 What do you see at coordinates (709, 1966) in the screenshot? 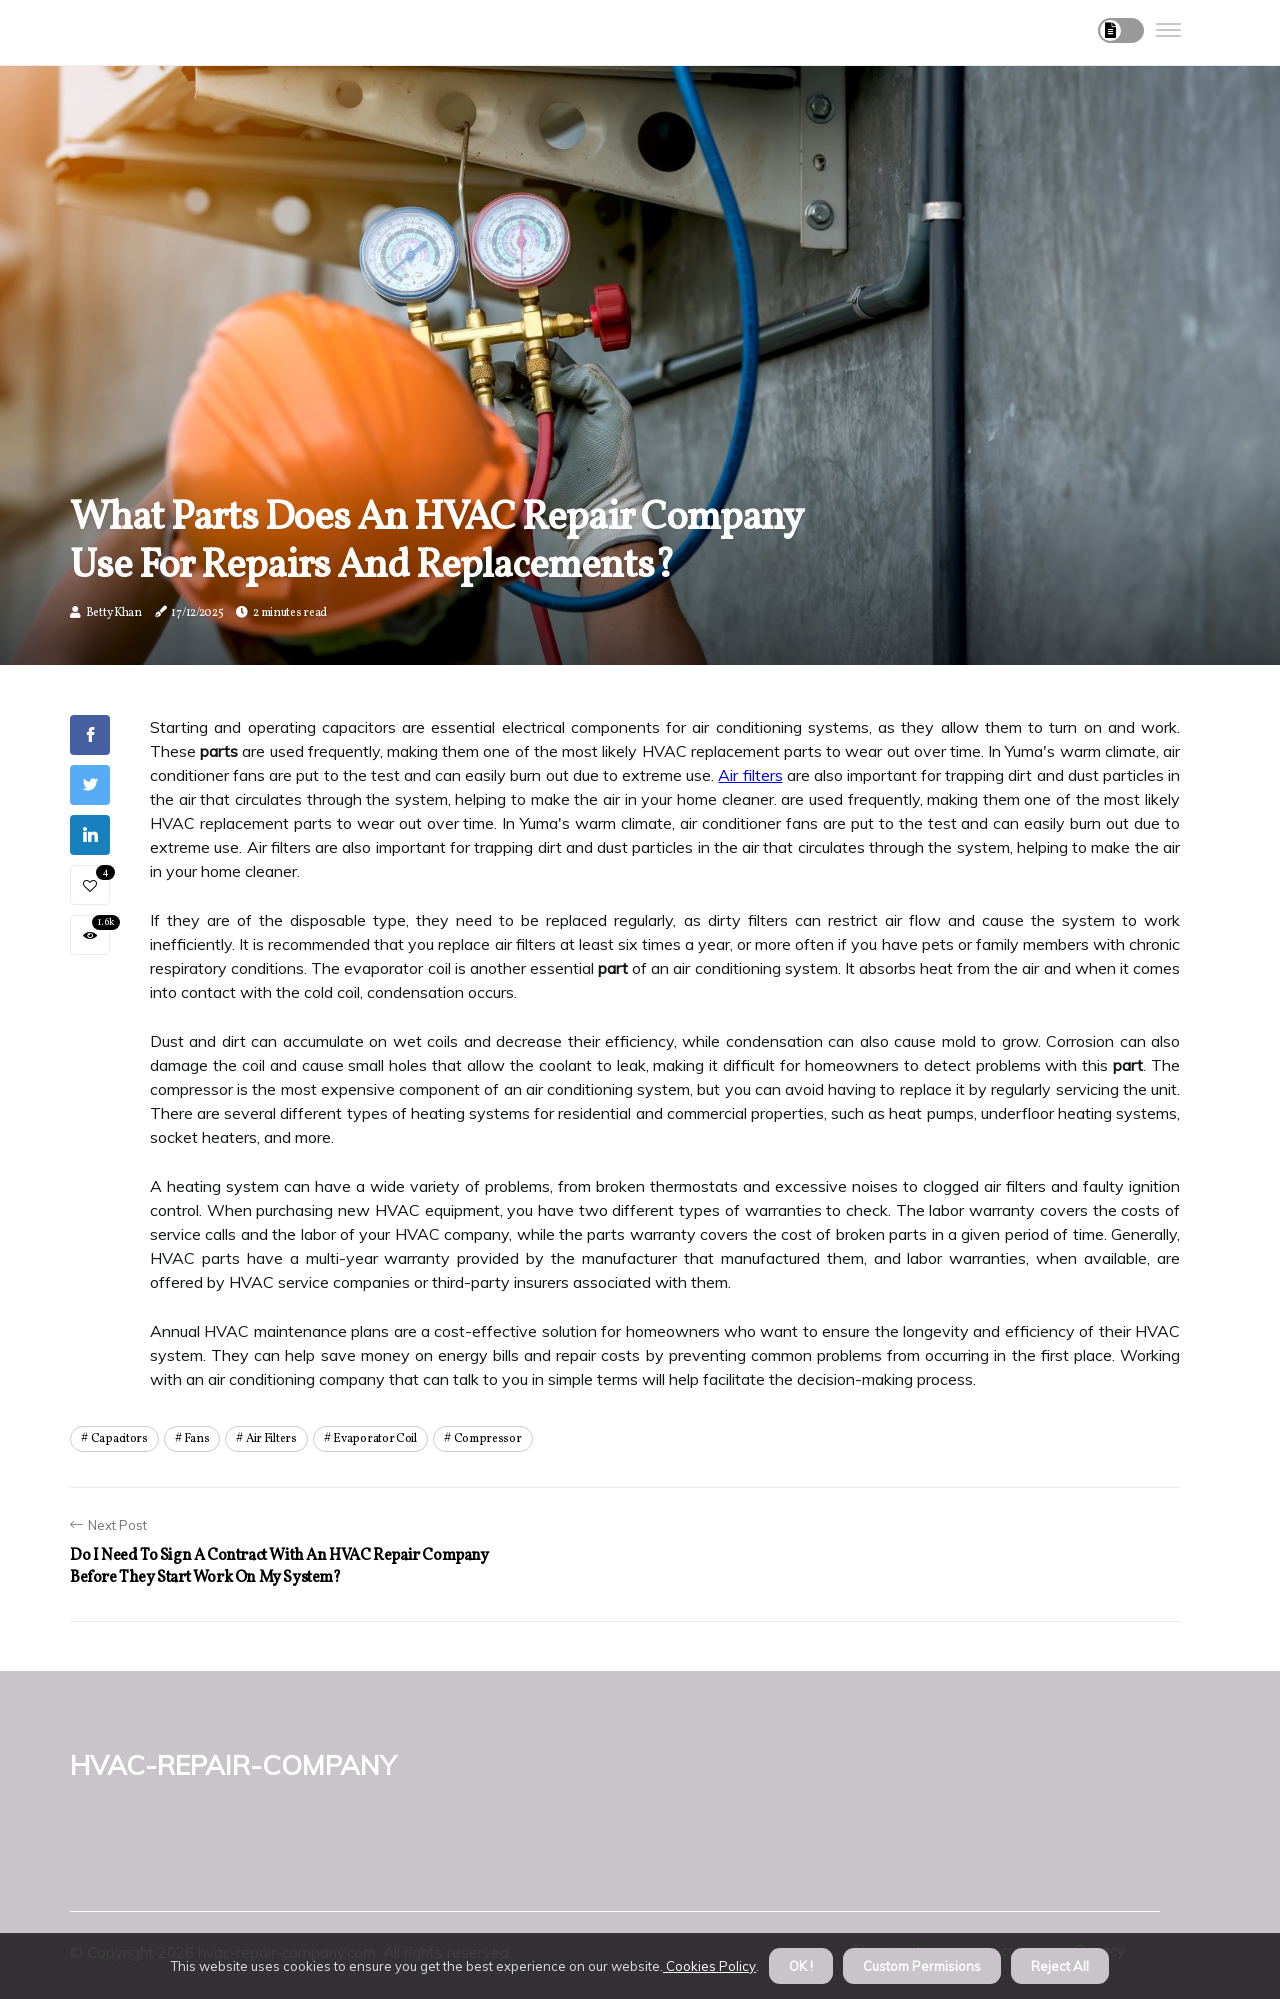
I see `Cookies Policy` at bounding box center [709, 1966].